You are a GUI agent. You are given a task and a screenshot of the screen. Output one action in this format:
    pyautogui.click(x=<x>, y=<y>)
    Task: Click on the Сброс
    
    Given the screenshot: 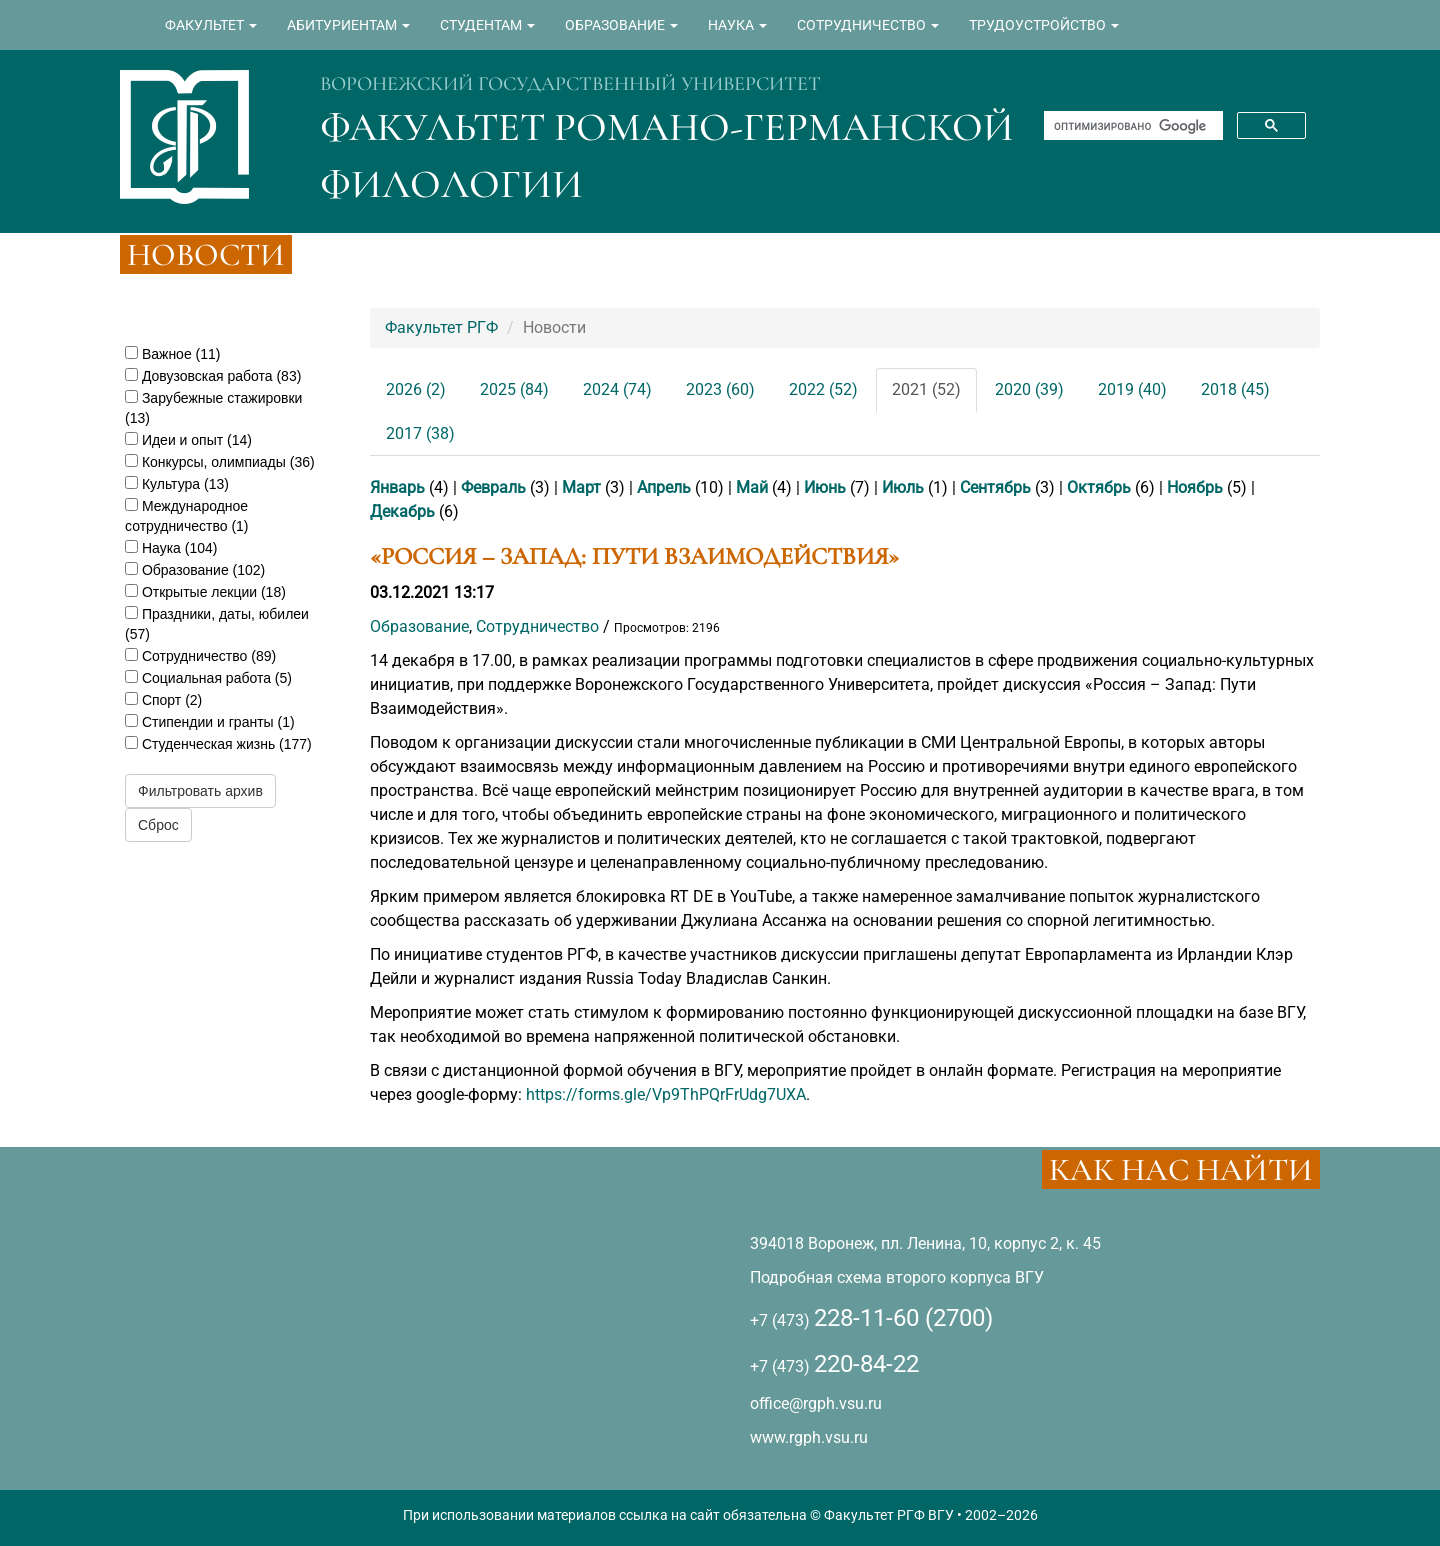 What is the action you would take?
    pyautogui.click(x=158, y=825)
    